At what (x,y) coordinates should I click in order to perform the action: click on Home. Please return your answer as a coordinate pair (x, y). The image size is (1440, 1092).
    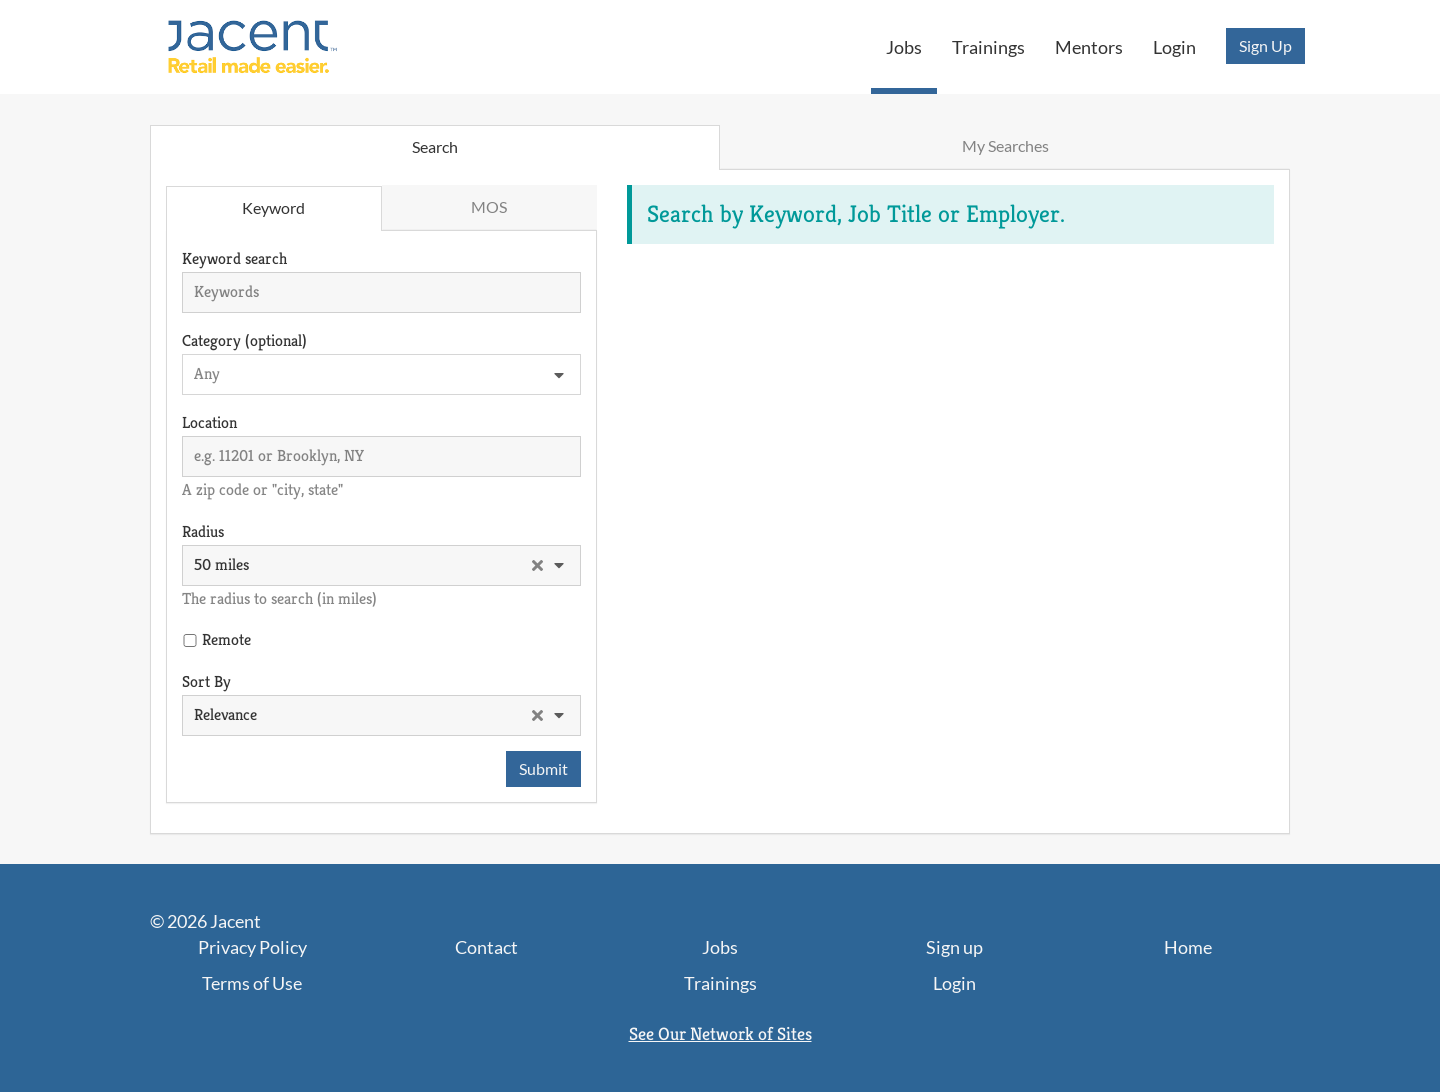
    Looking at the image, I should click on (1188, 947).